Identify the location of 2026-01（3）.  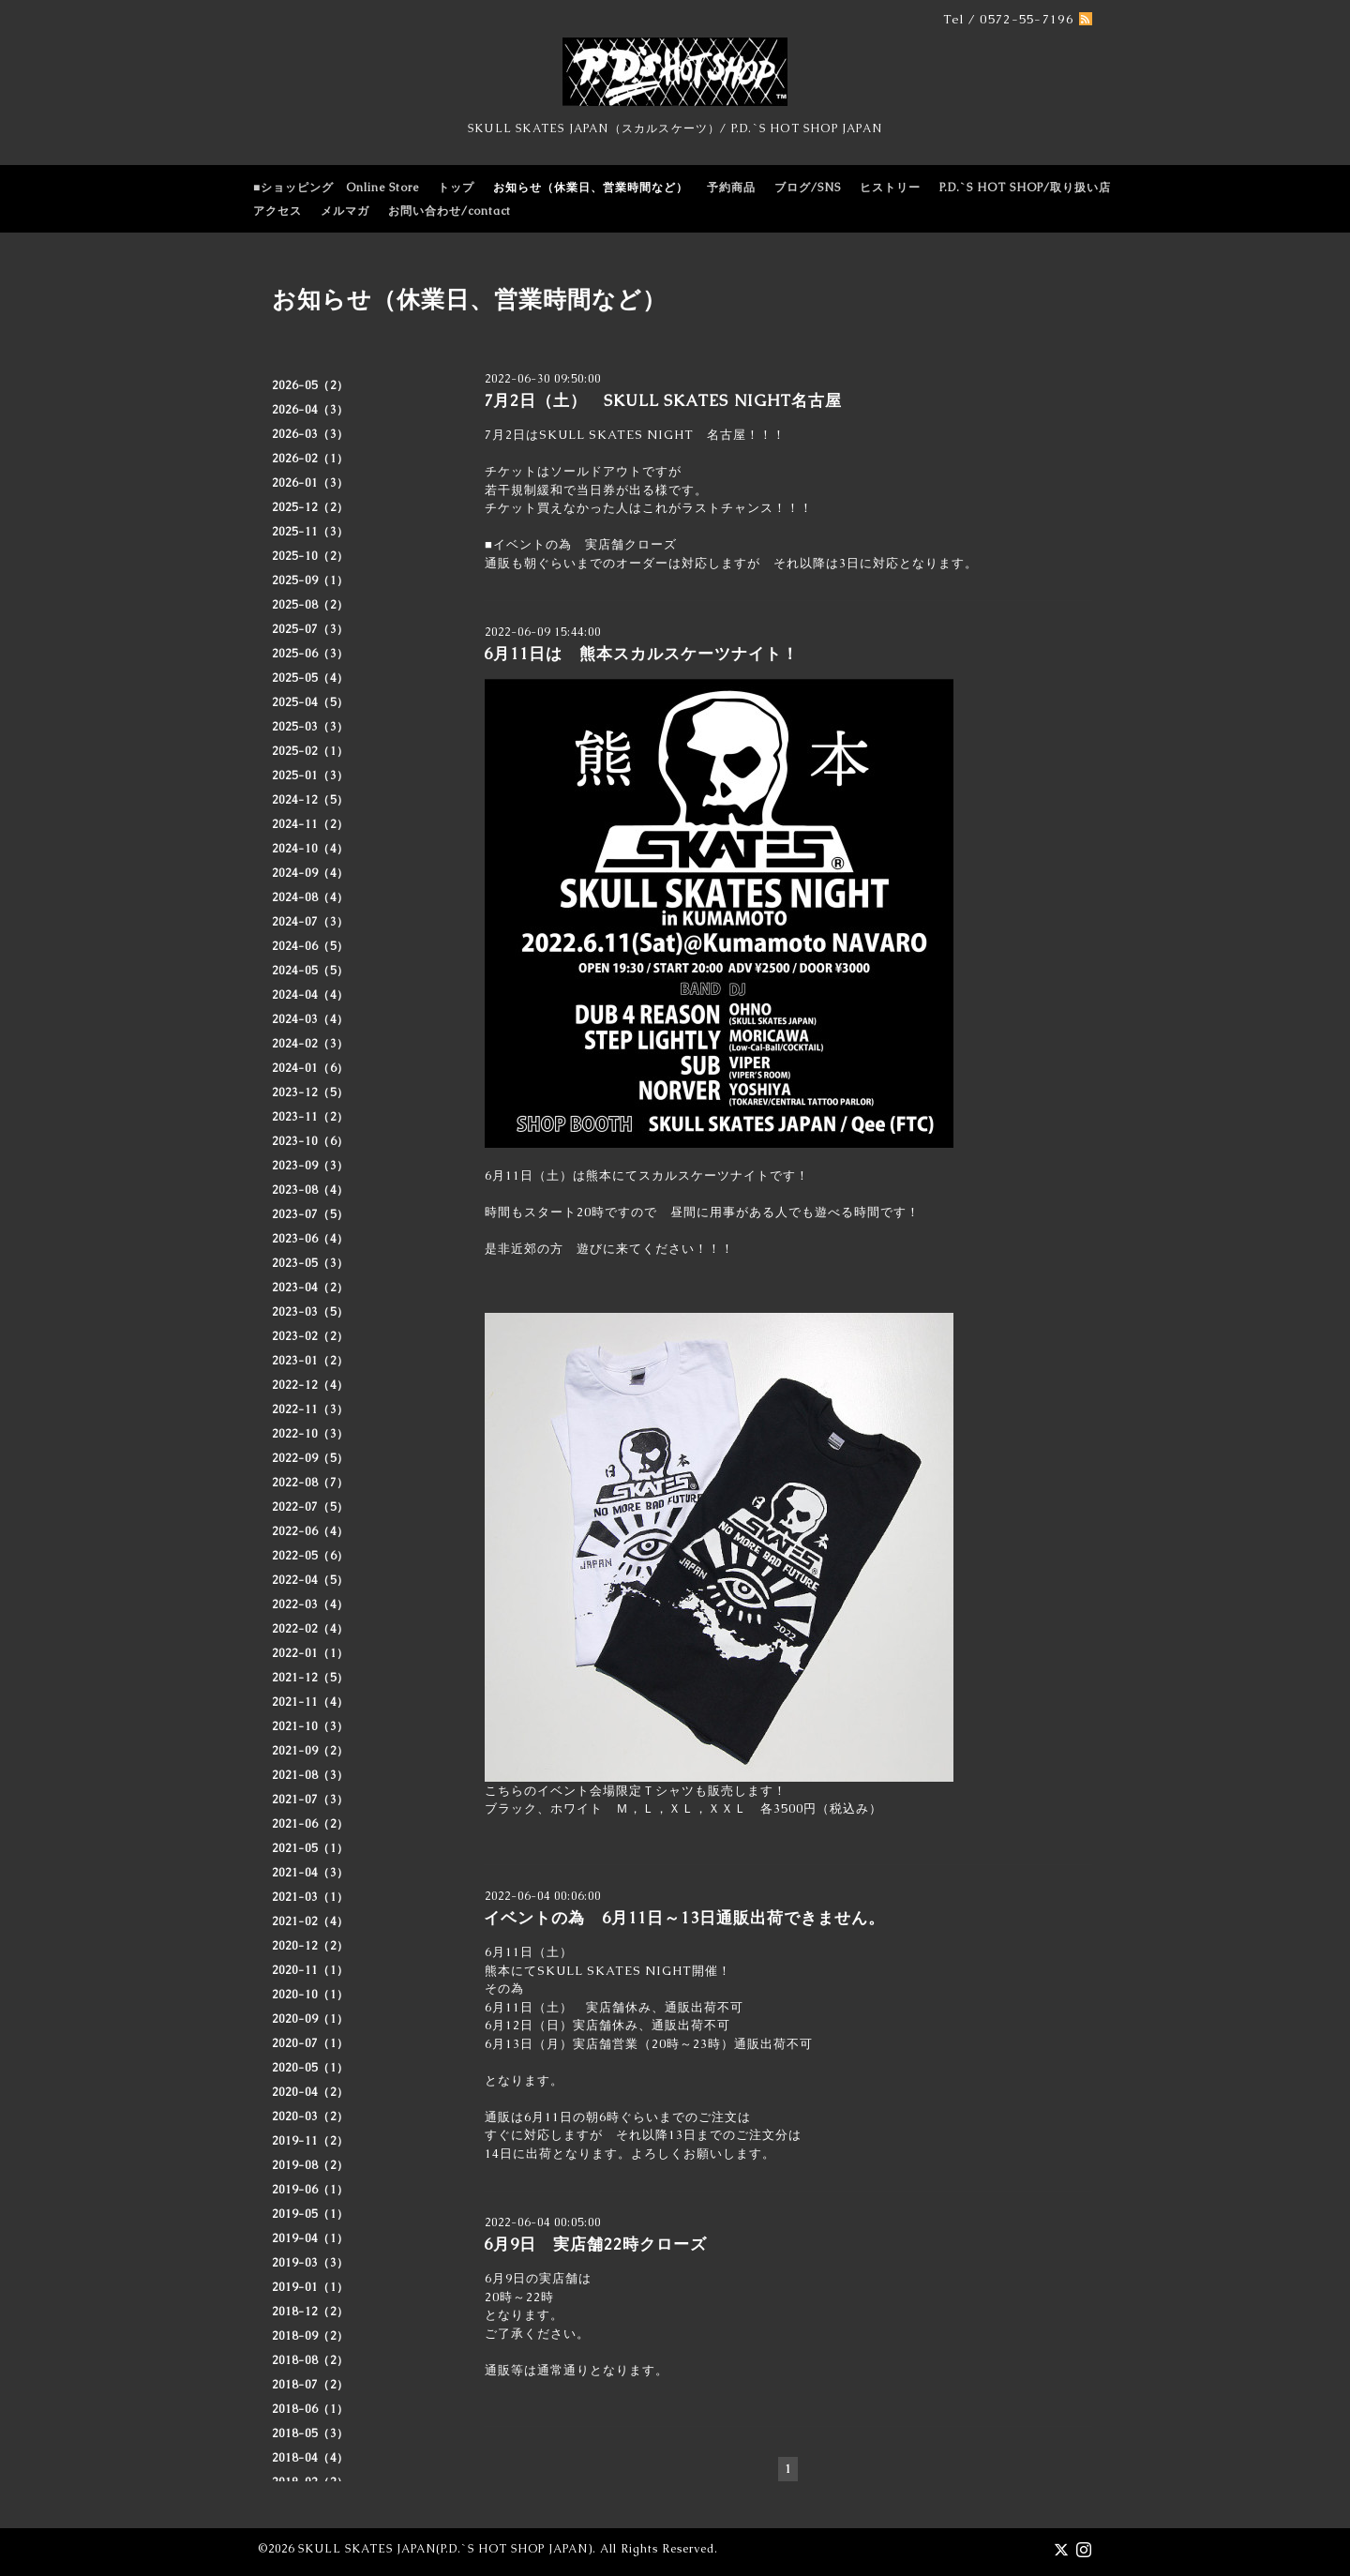
(310, 482).